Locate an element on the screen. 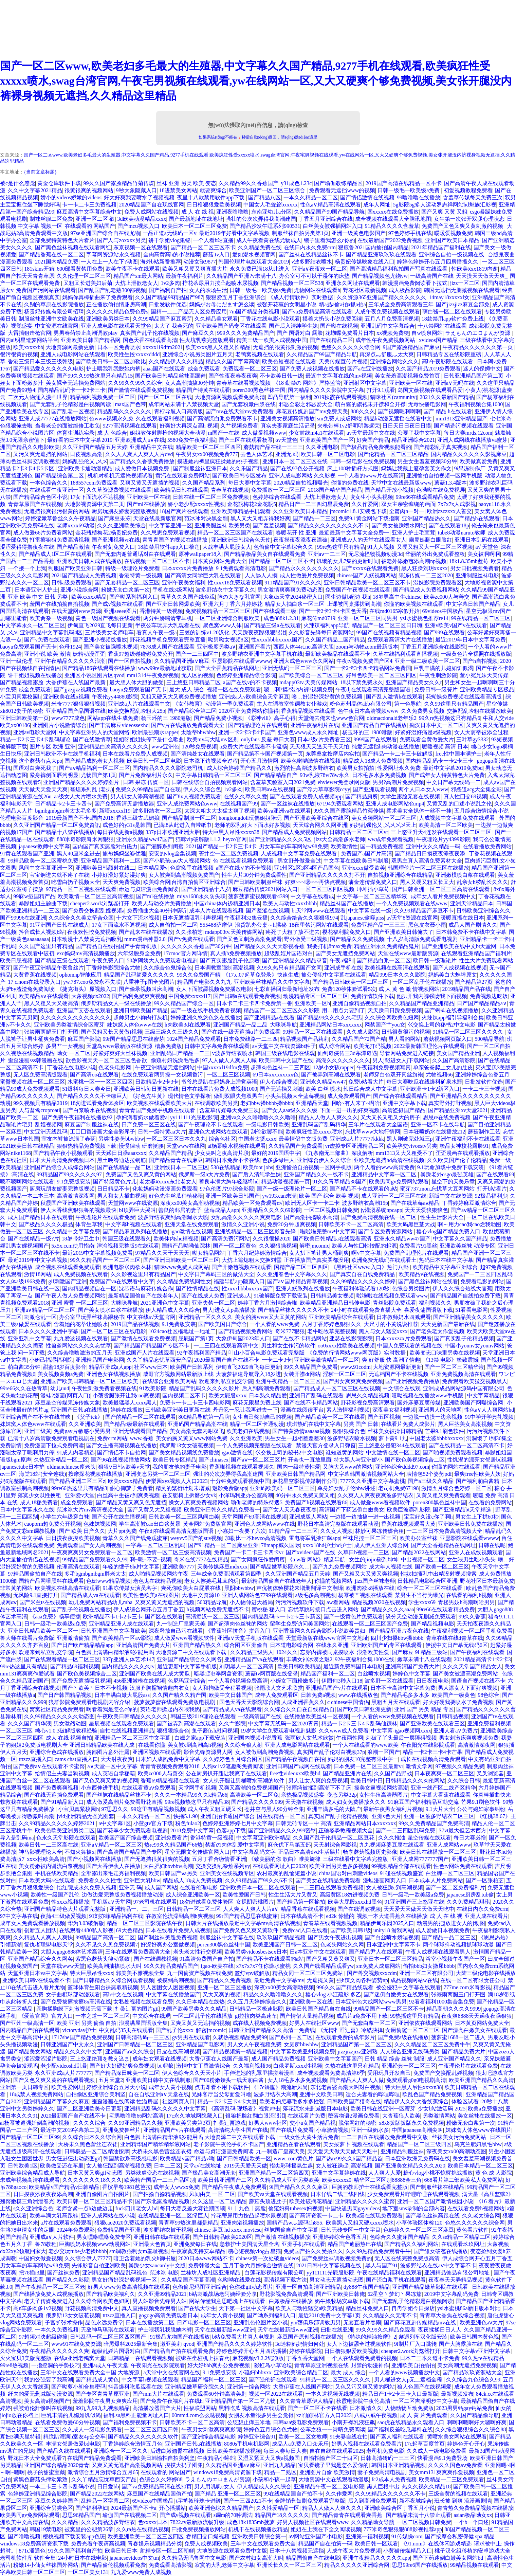  被摸到高潮视频 is located at coordinates (176, 1980).